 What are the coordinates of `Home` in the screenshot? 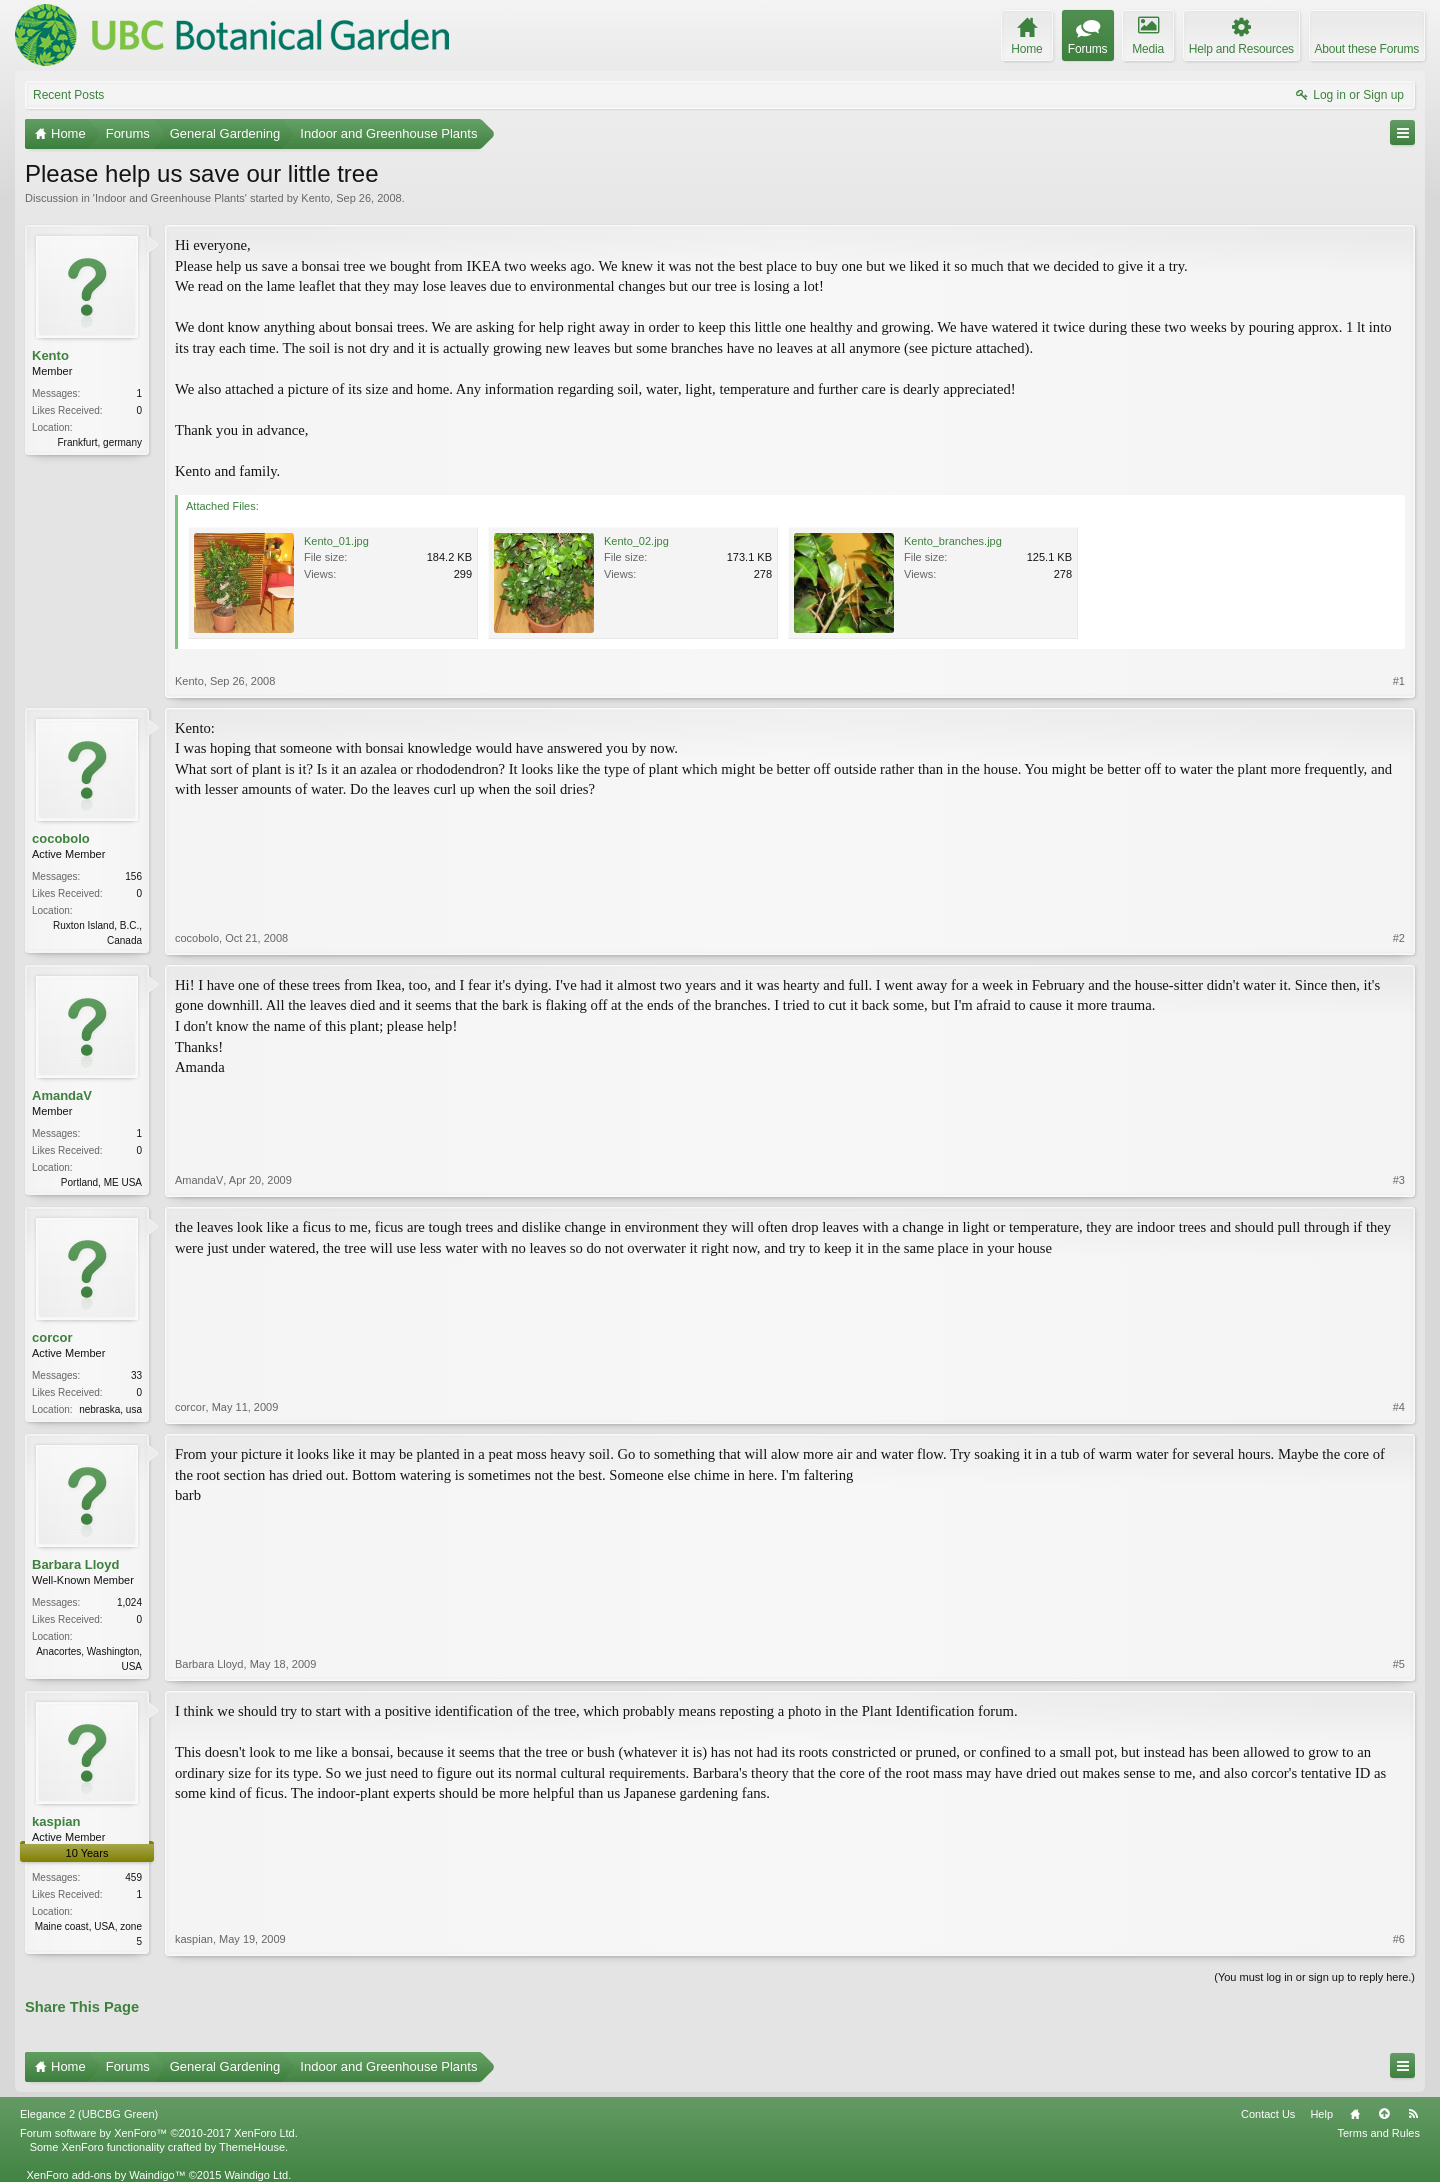 It's located at (1355, 2114).